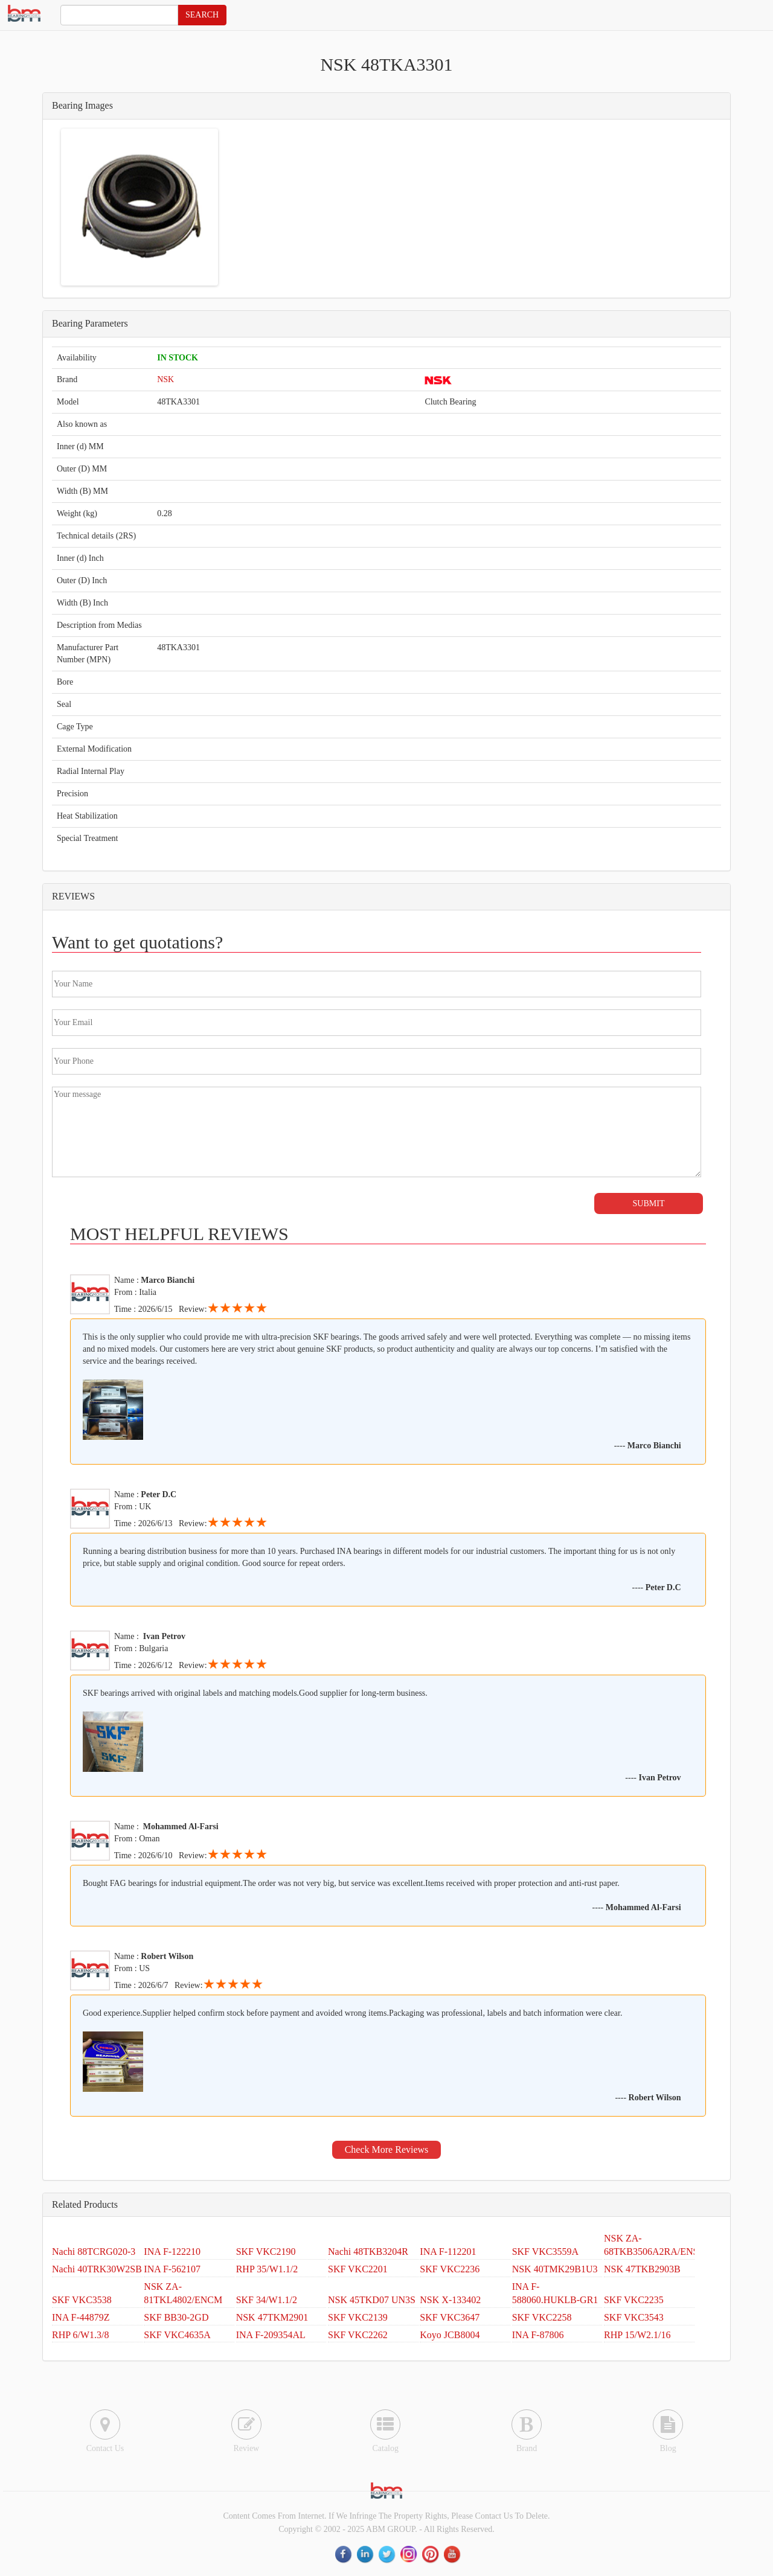 The width and height of the screenshot is (773, 2576). Describe the element at coordinates (97, 2269) in the screenshot. I see `Nachi 40TRK30W2SB` at that location.